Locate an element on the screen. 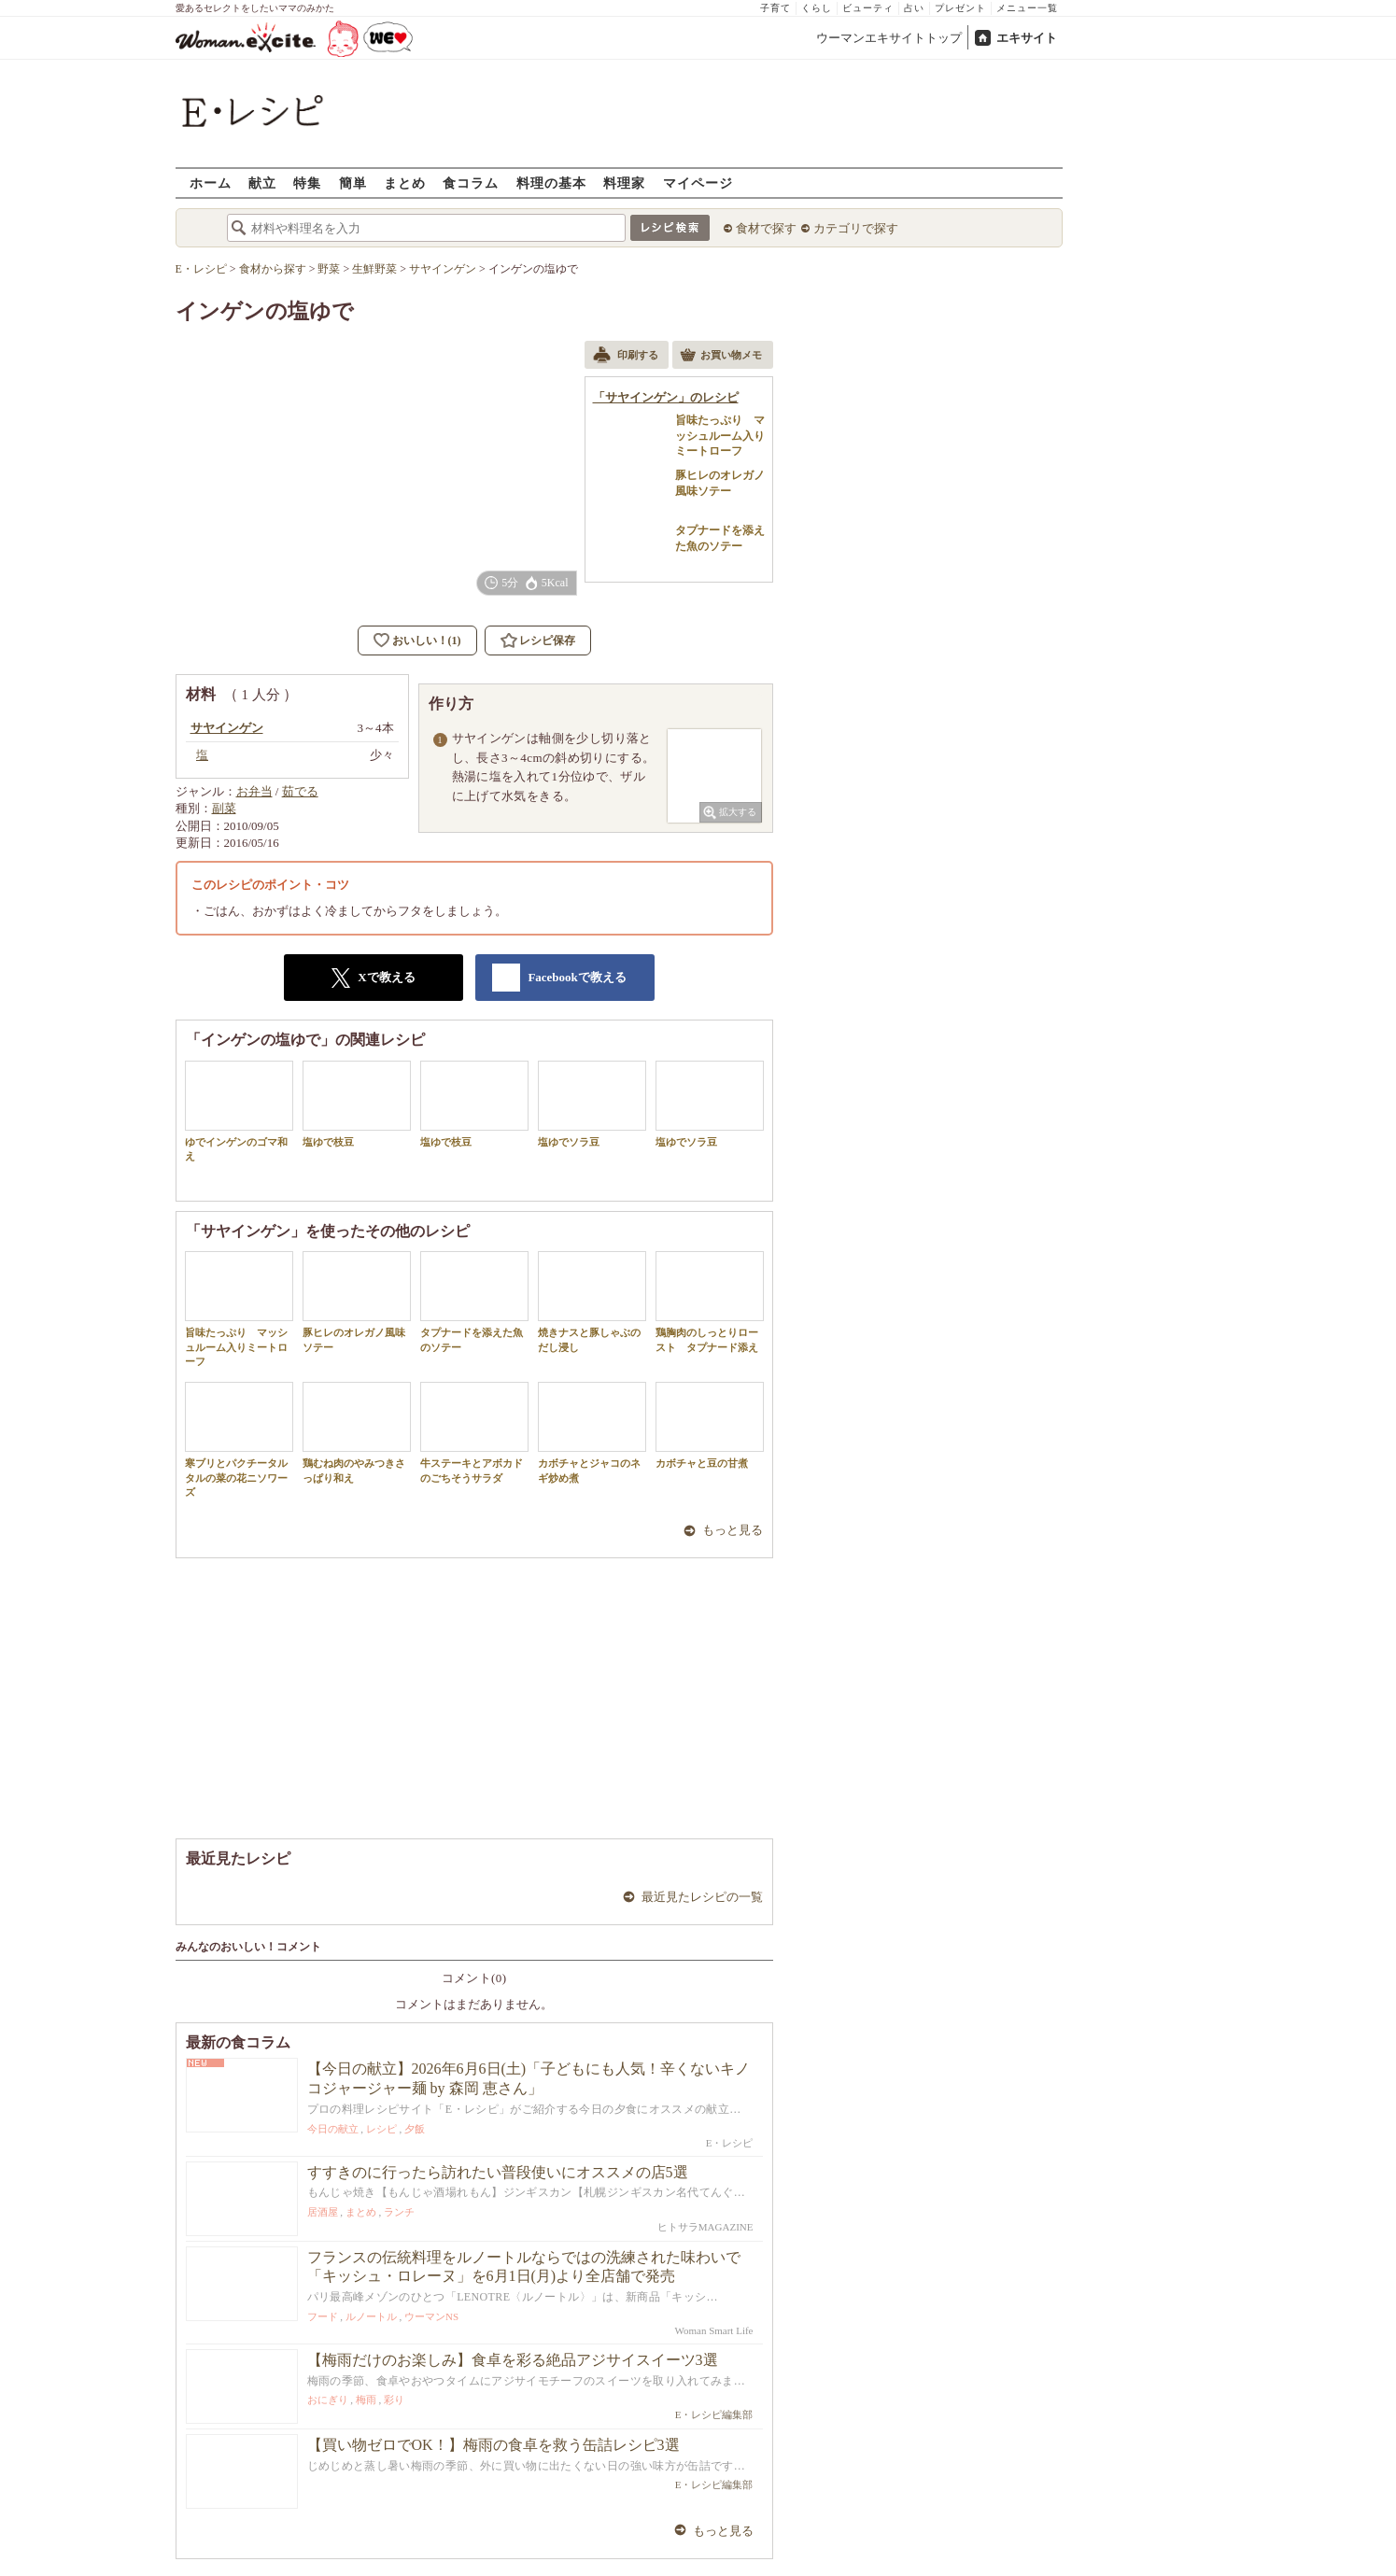 The height and width of the screenshot is (2576, 1396). ウーマンエキサイトトップ is located at coordinates (889, 38).